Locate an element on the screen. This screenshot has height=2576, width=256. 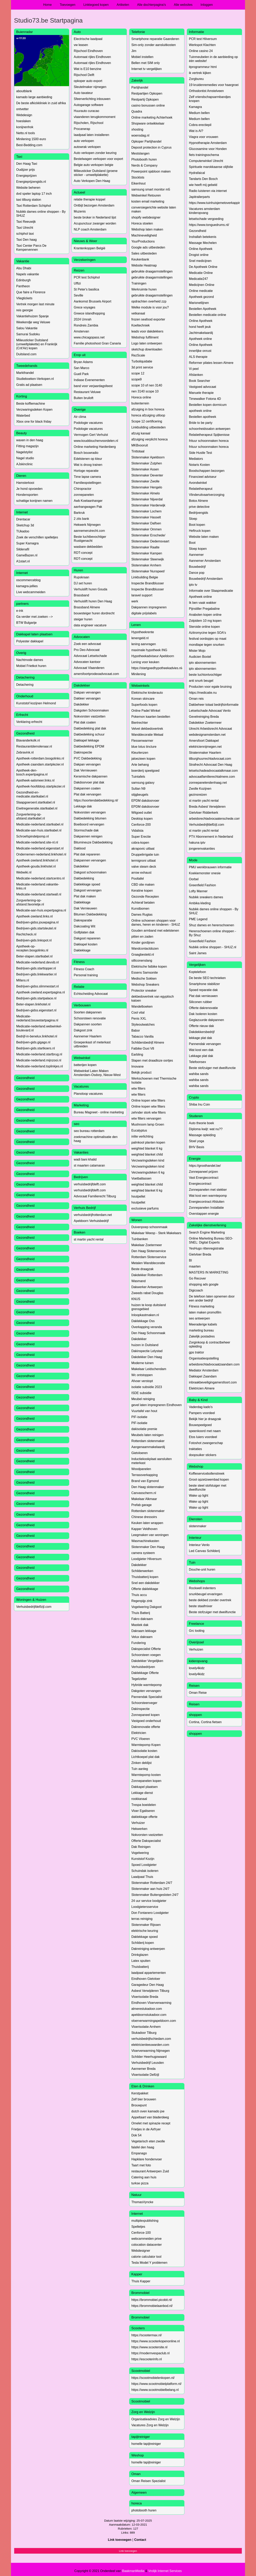
Reizen is located at coordinates (79, 270).